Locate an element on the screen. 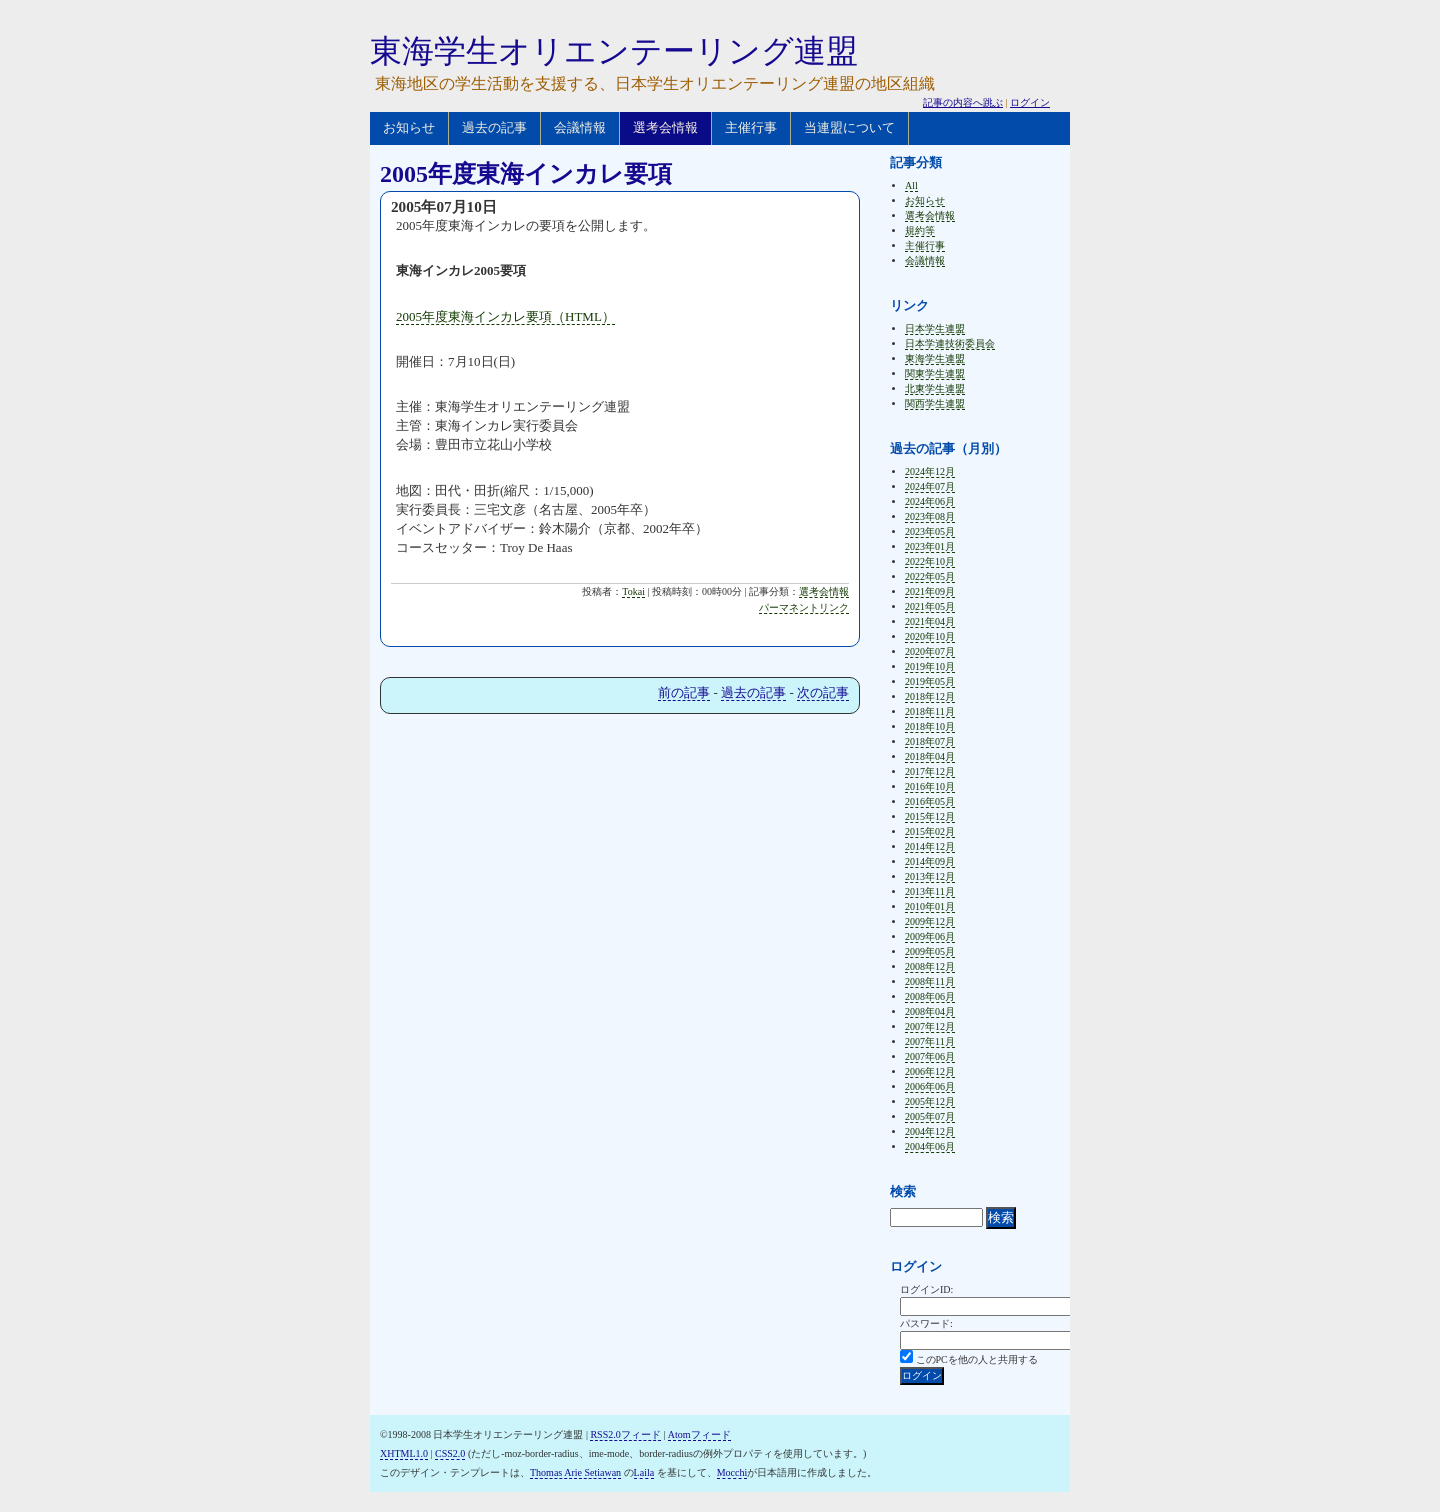  当連盟について is located at coordinates (849, 127).